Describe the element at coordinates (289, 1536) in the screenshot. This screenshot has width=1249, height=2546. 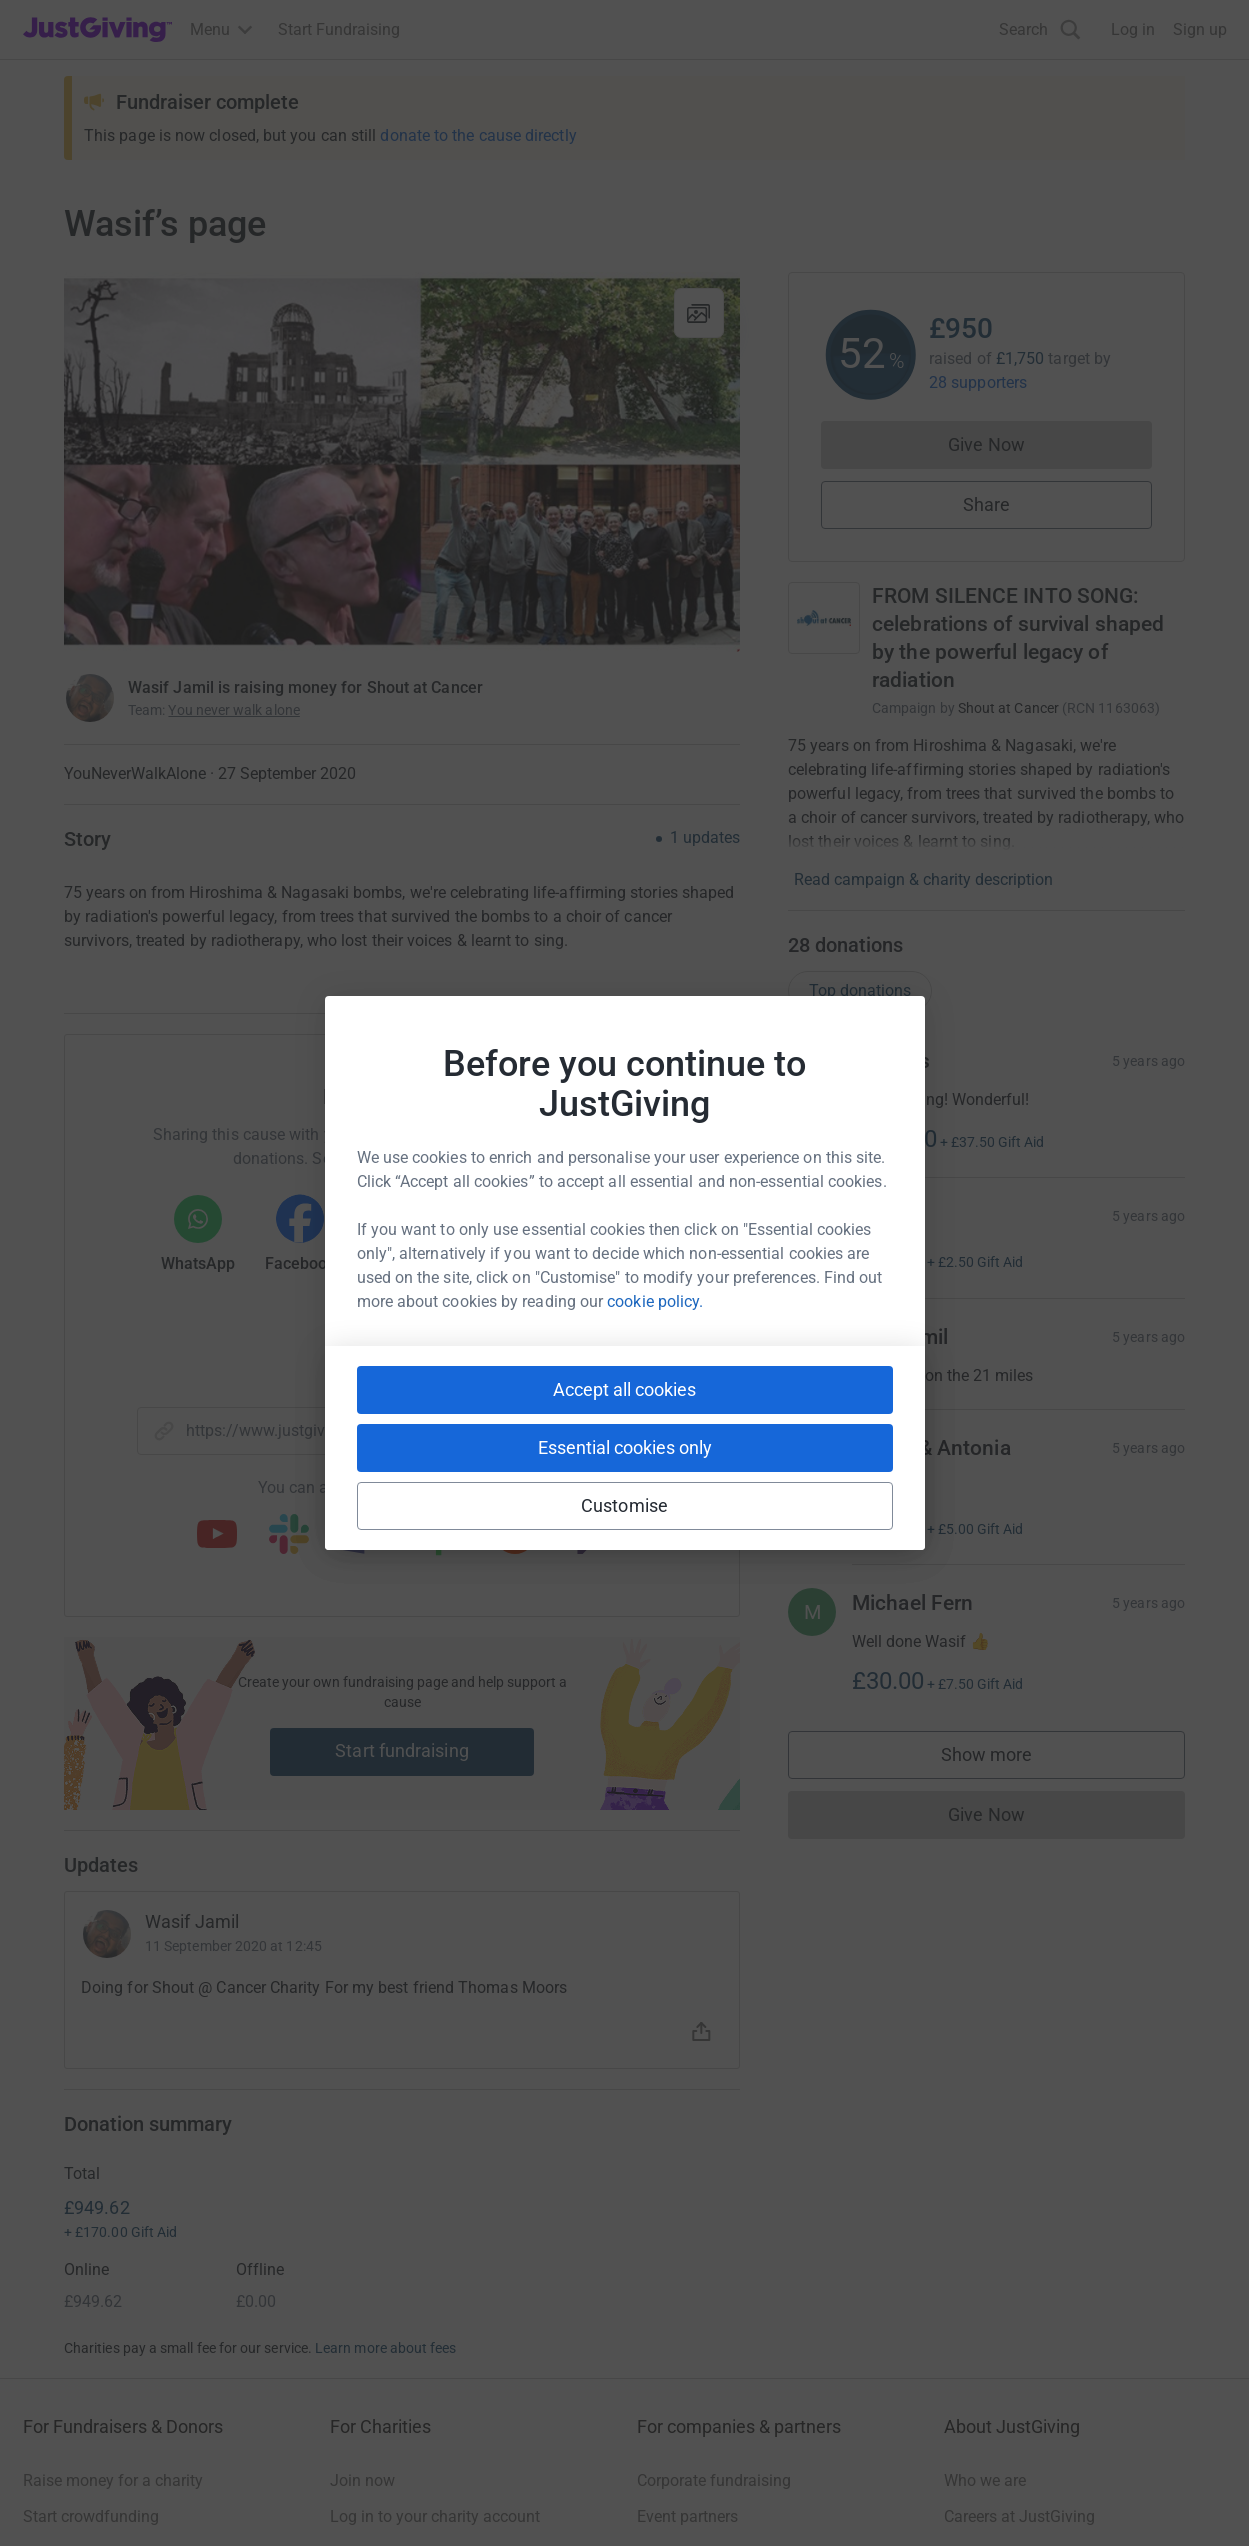
I see `[Copy slack link]` at that location.